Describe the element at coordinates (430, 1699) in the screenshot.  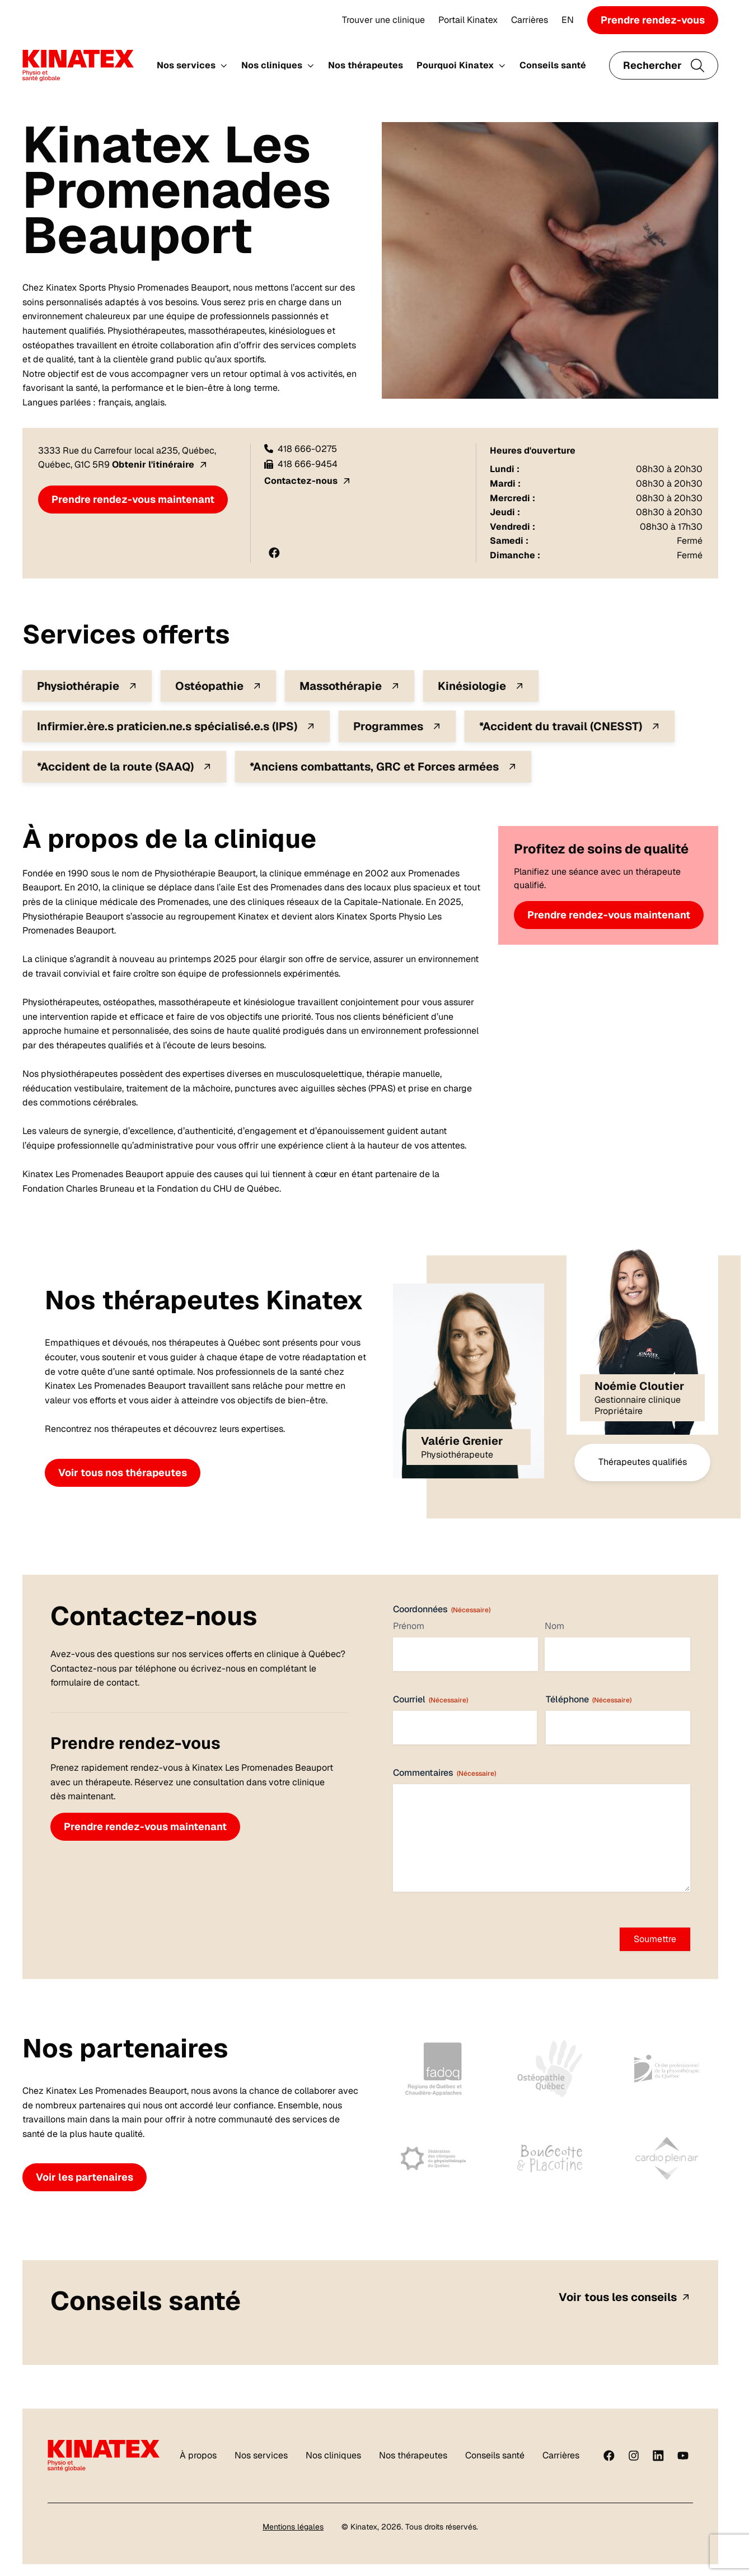
I see `Courriel` at that location.